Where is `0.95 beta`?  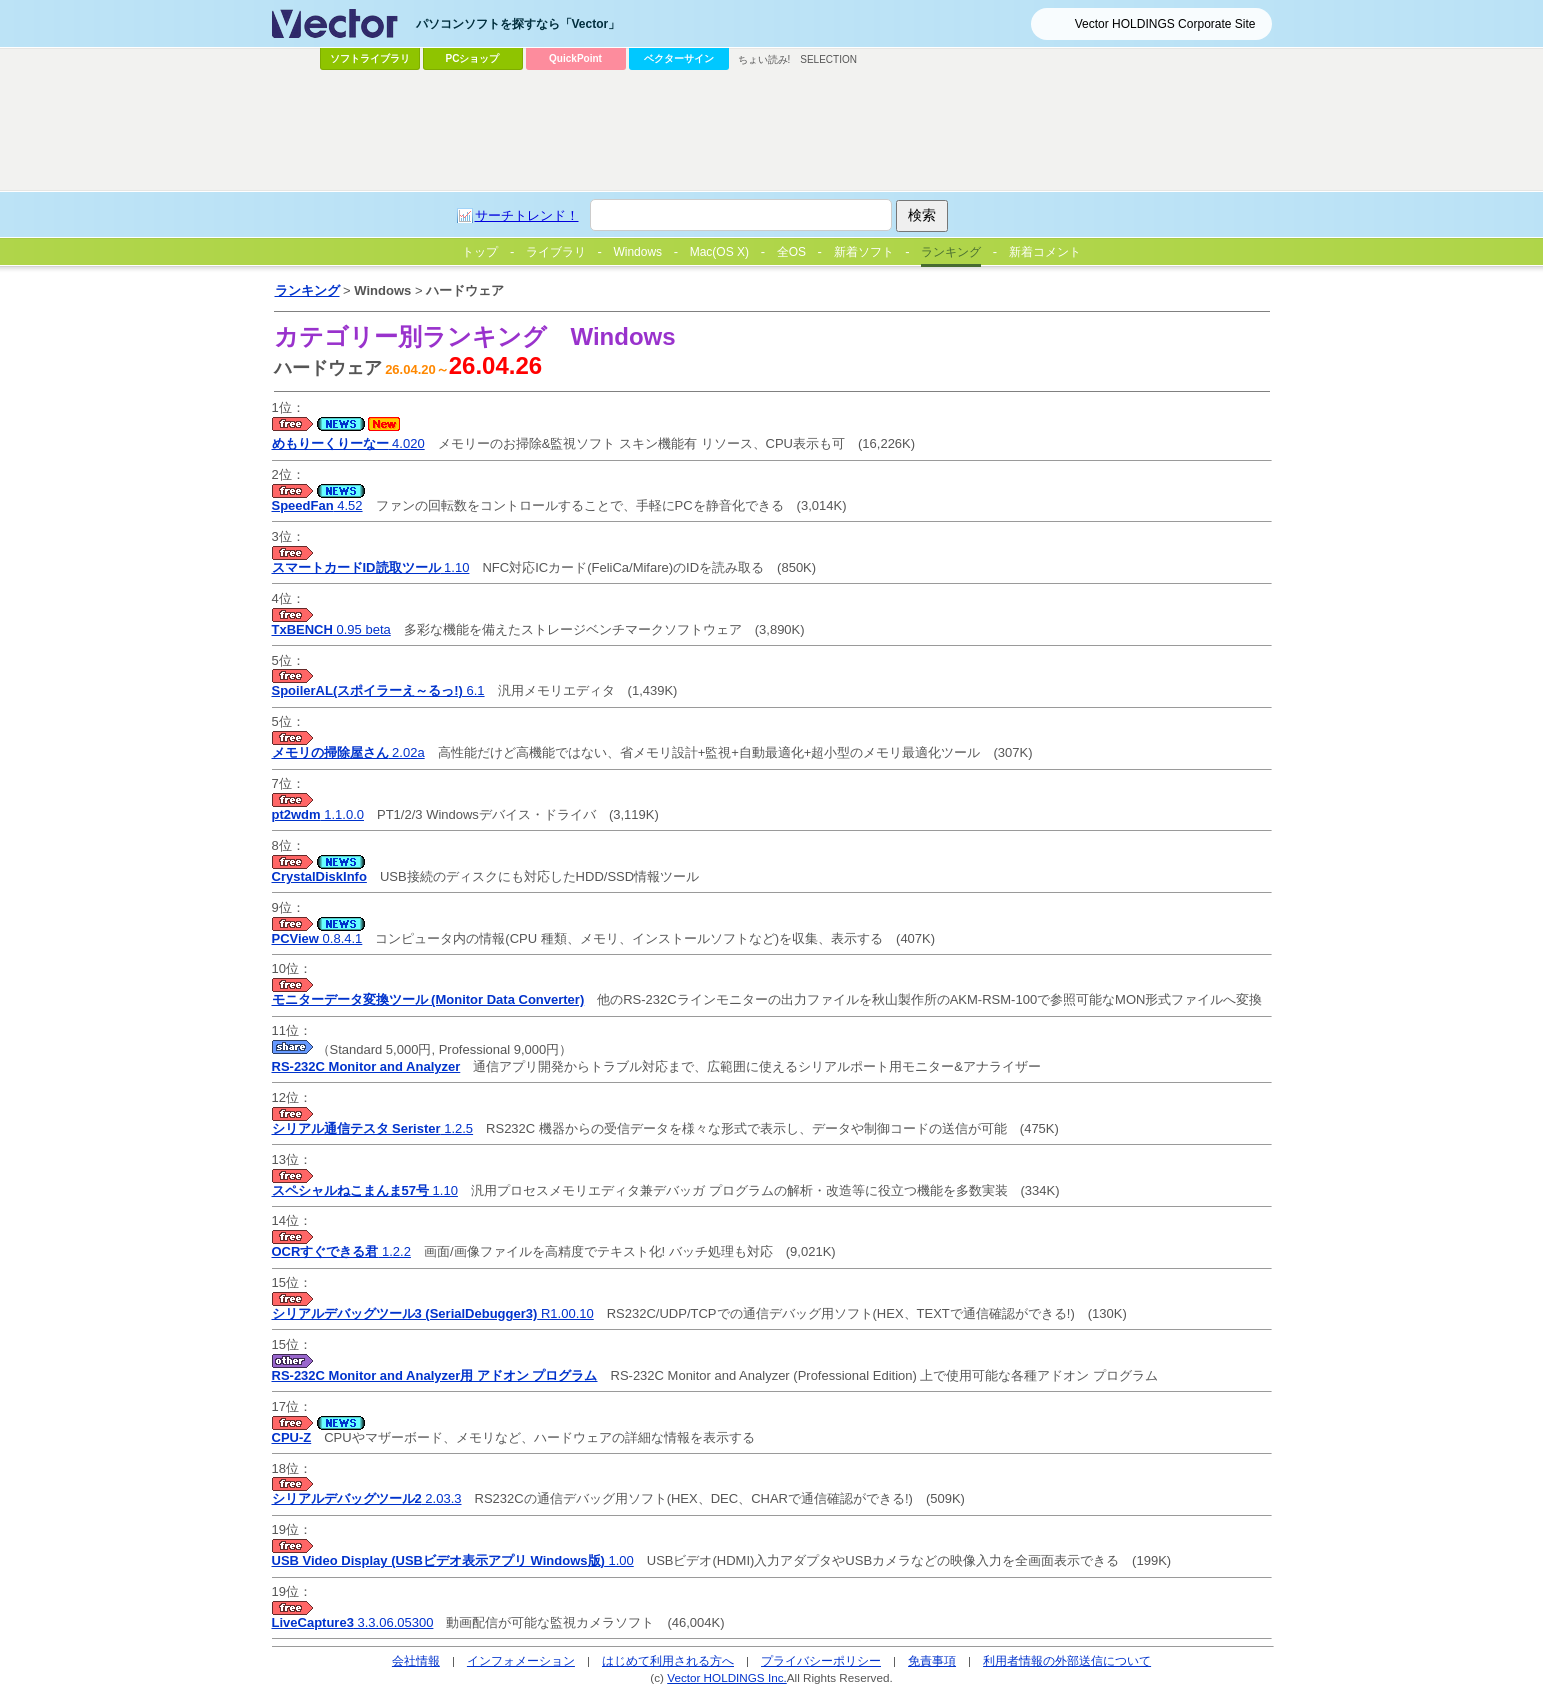 0.95 beta is located at coordinates (331, 629).